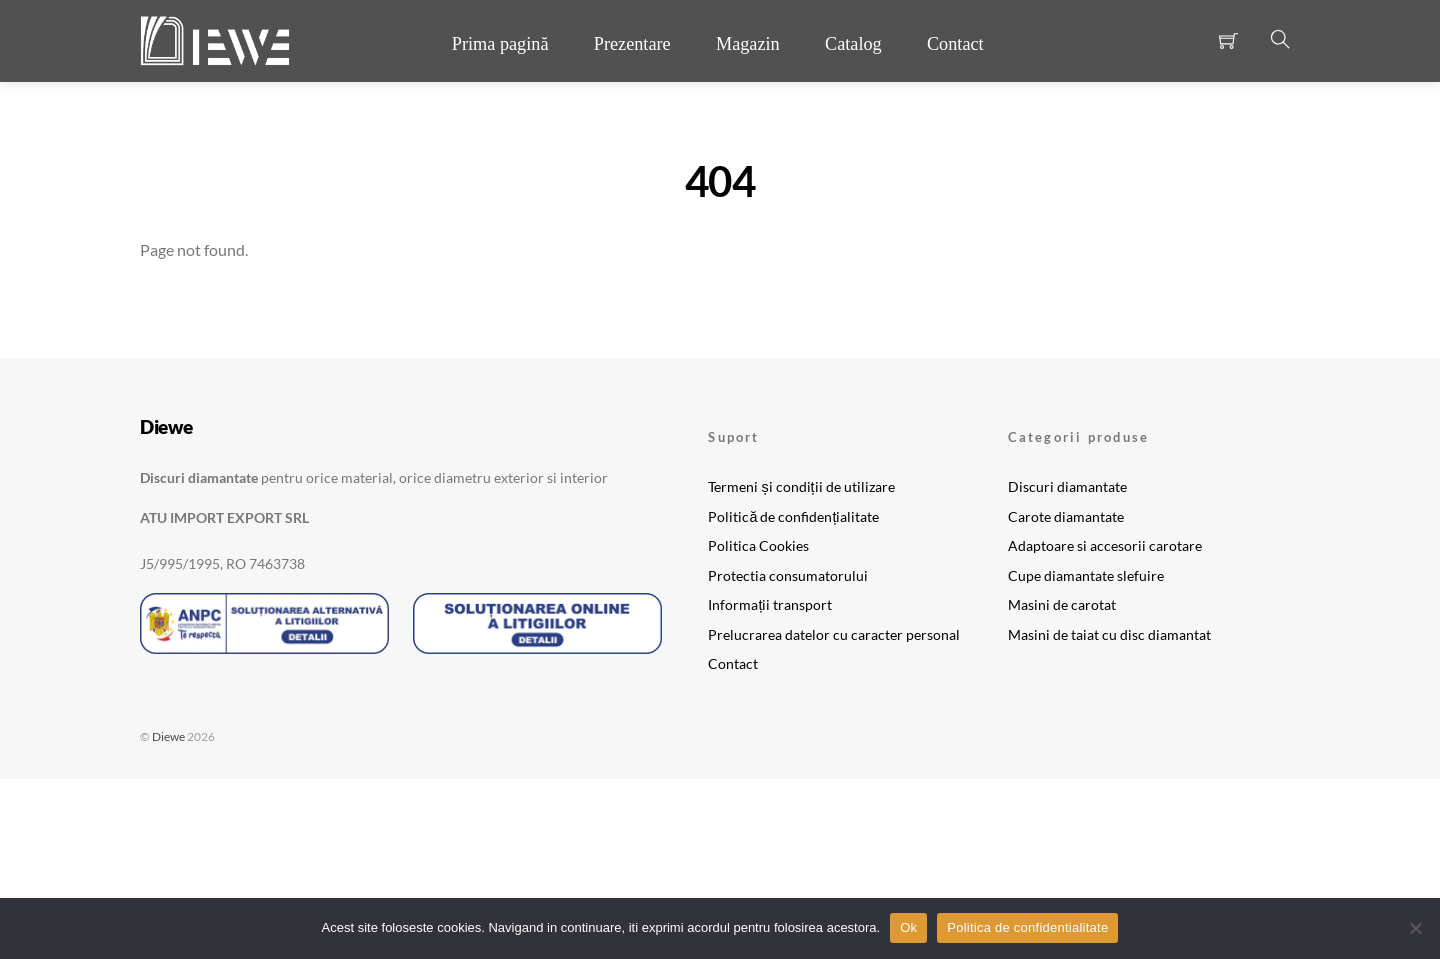 This screenshot has width=1440, height=959. I want to click on Adaptoare si accesorii carotare, so click(1105, 545).